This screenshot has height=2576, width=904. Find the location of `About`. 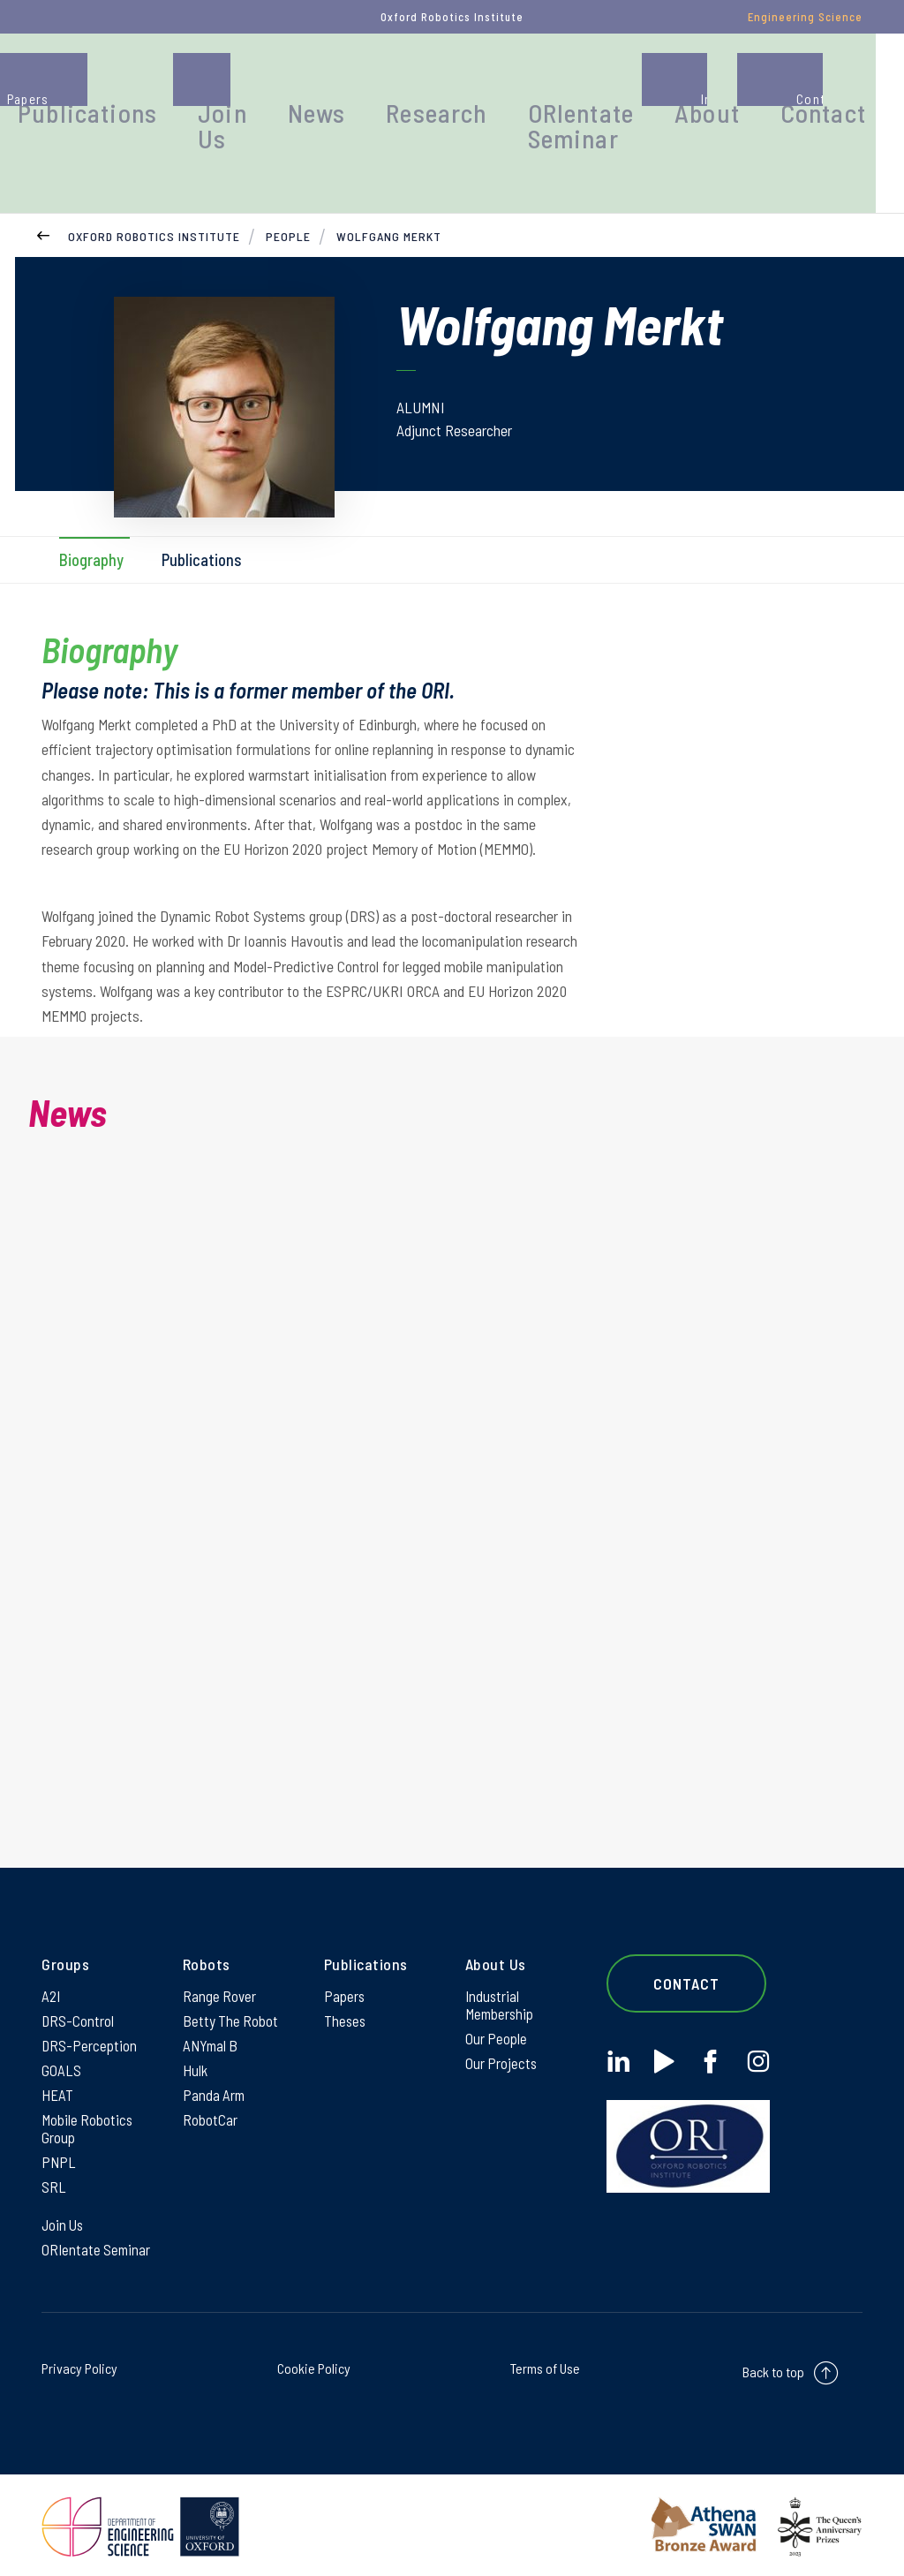

About is located at coordinates (748, 83).